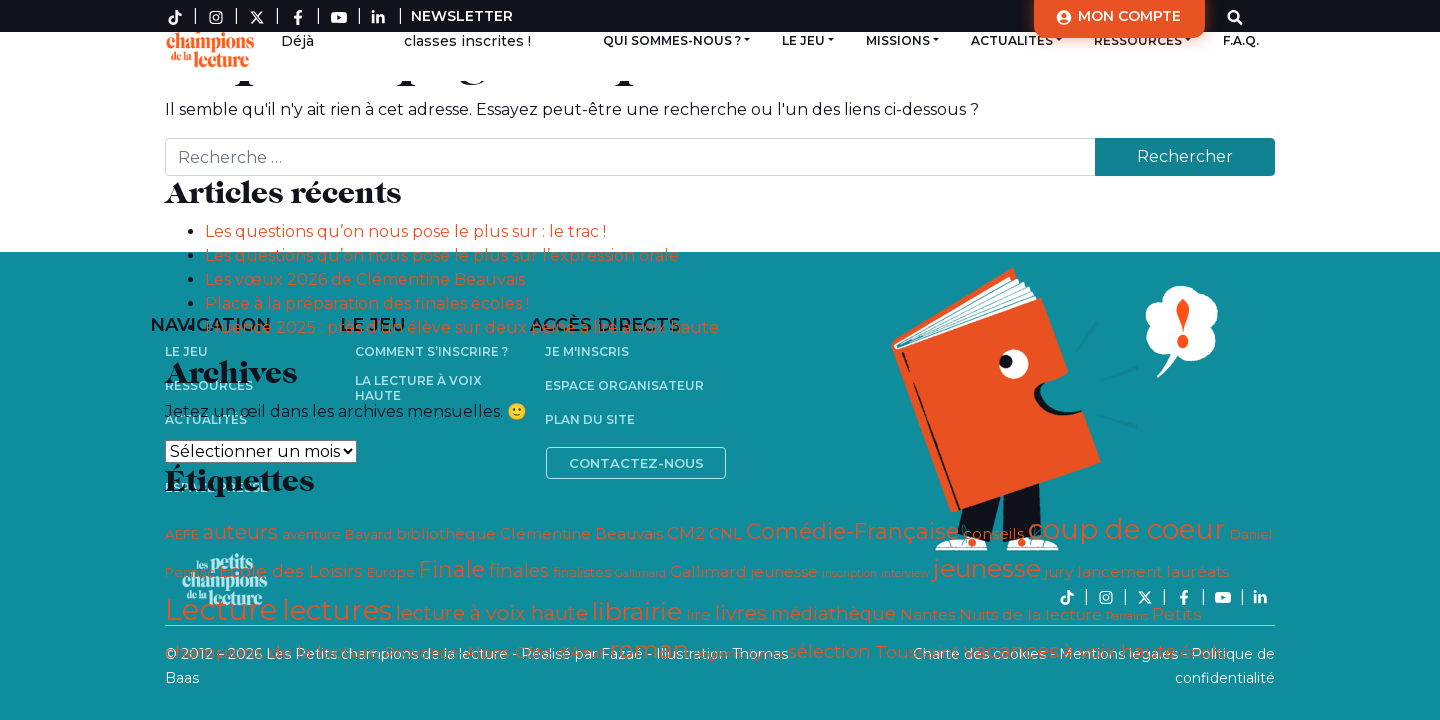 This screenshot has height=720, width=1440. I want to click on lecture à voix haute [lecture à voix haute (7 éléments)], so click(492, 613).